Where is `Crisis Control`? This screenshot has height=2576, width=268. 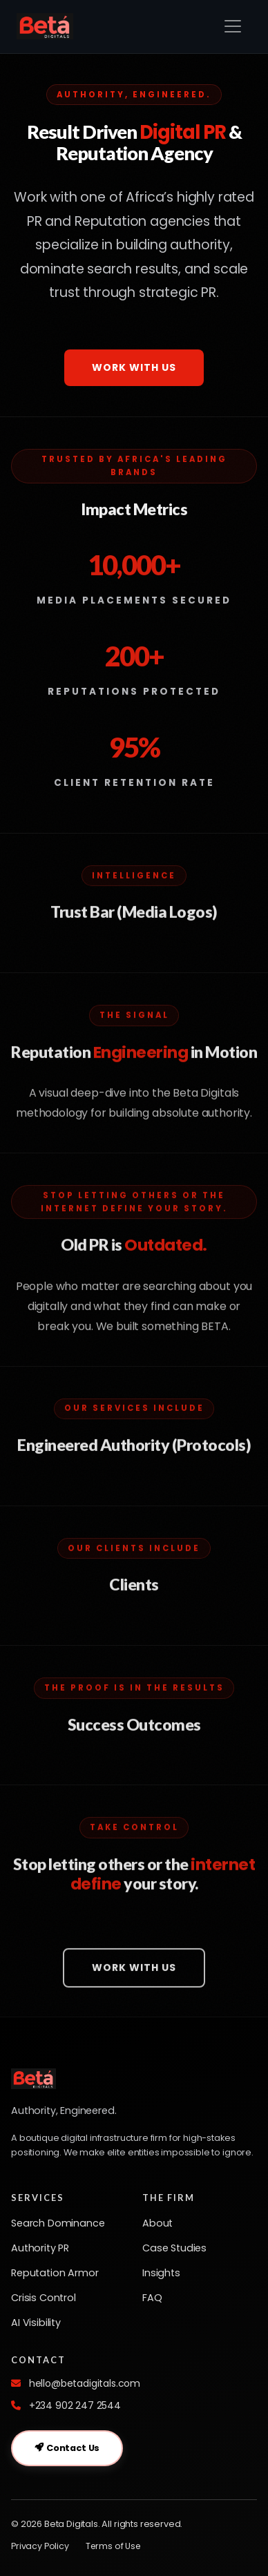 Crisis Control is located at coordinates (43, 2298).